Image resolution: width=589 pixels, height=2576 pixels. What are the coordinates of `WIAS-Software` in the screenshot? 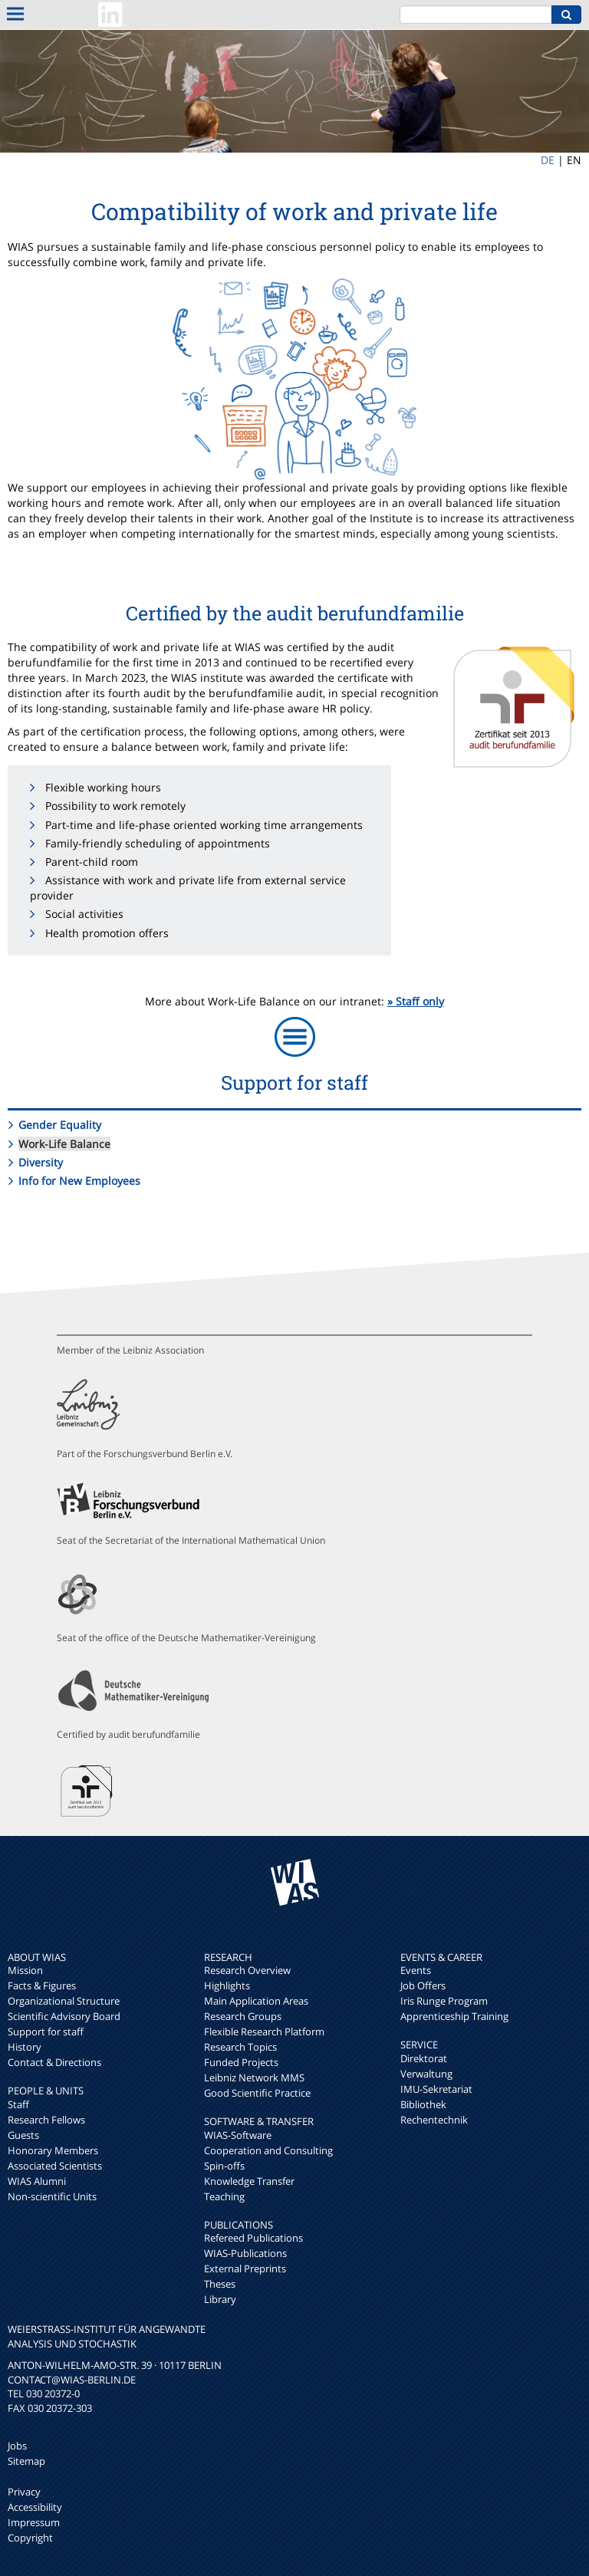 It's located at (237, 2135).